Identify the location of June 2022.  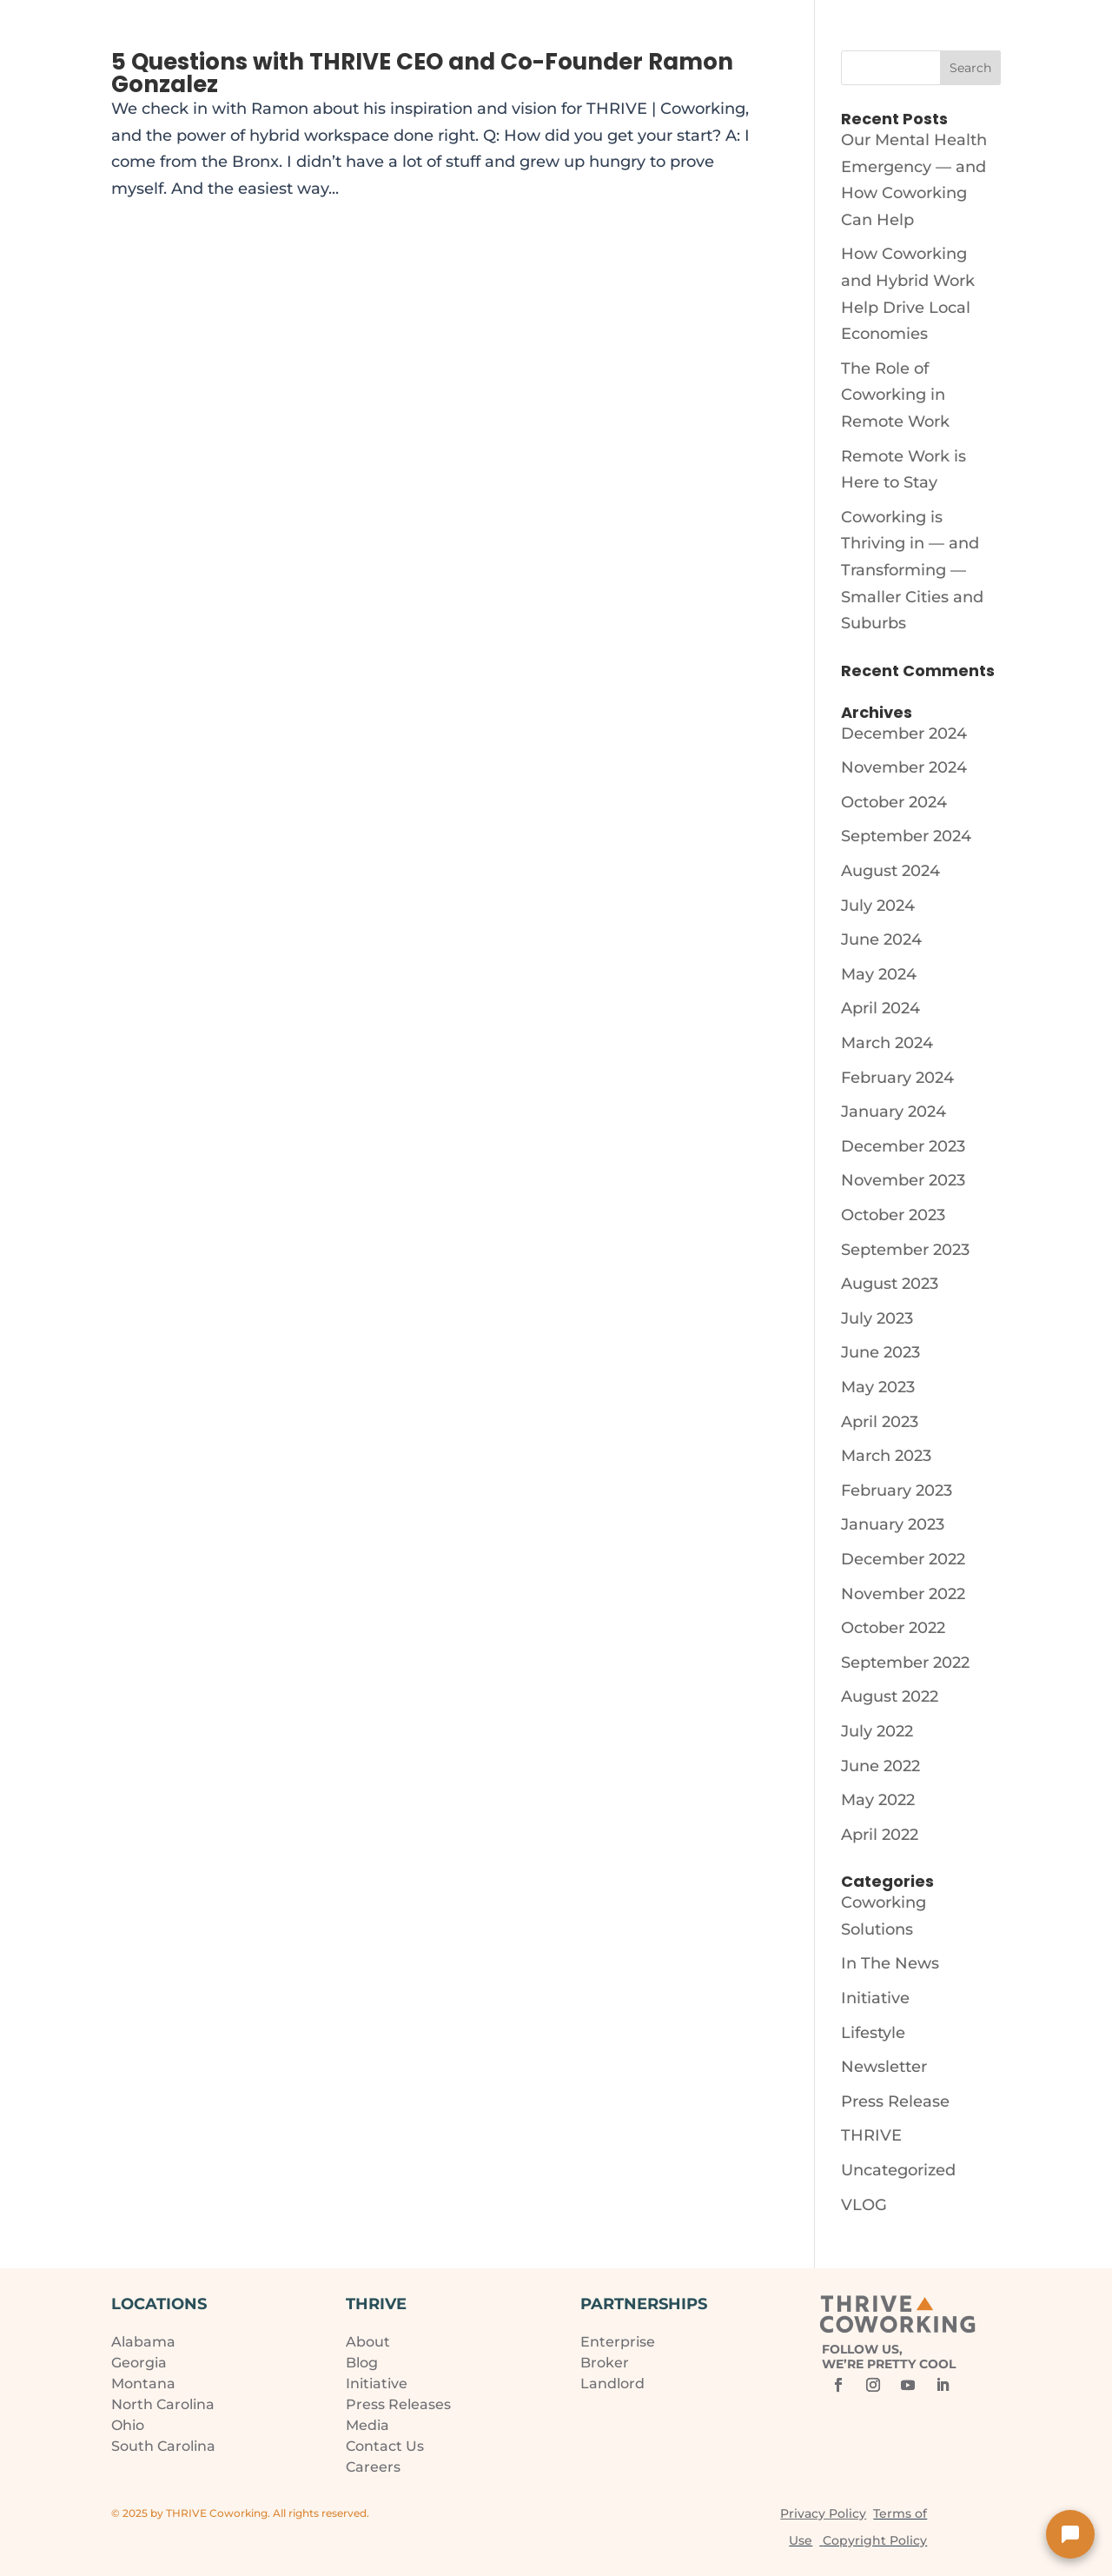
(880, 1766).